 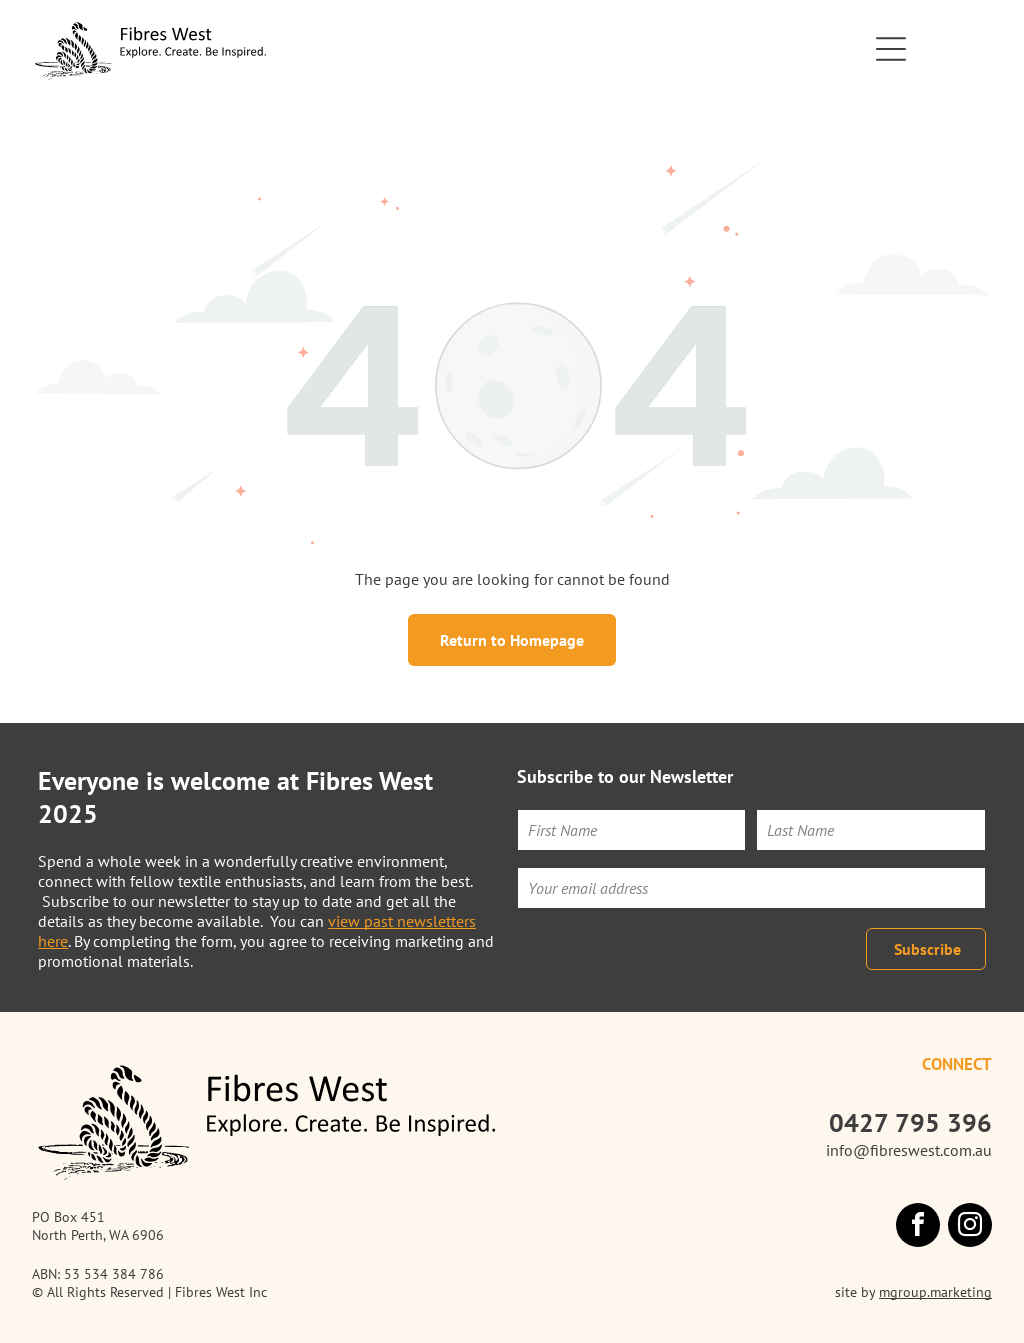 What do you see at coordinates (935, 1292) in the screenshot?
I see `mgroup.marketing` at bounding box center [935, 1292].